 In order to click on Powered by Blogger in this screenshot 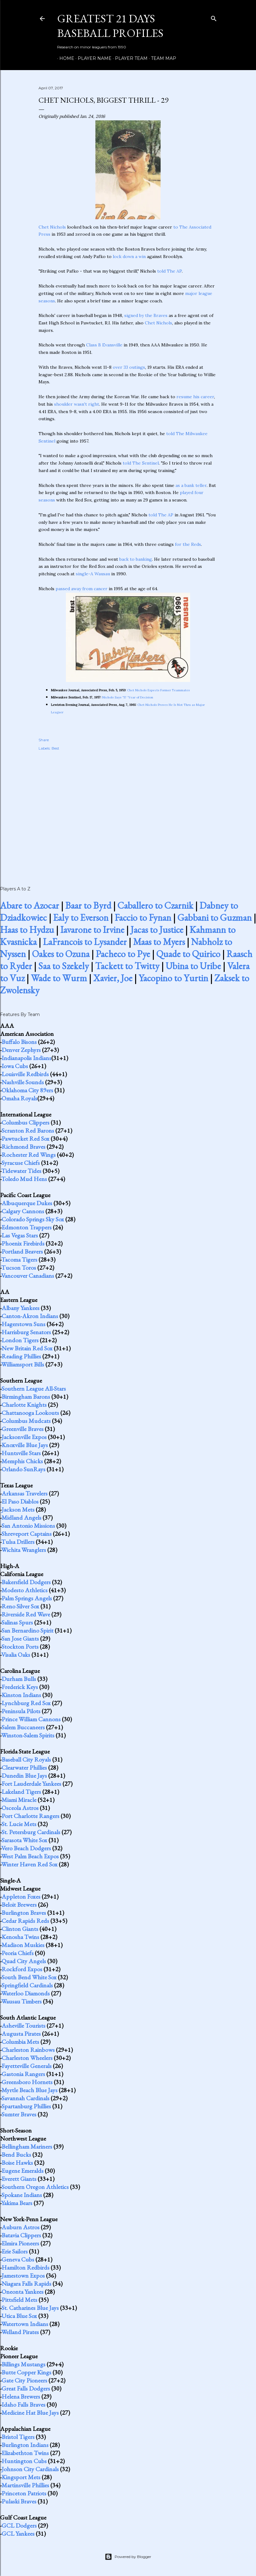, I will do `click(128, 2556)`.